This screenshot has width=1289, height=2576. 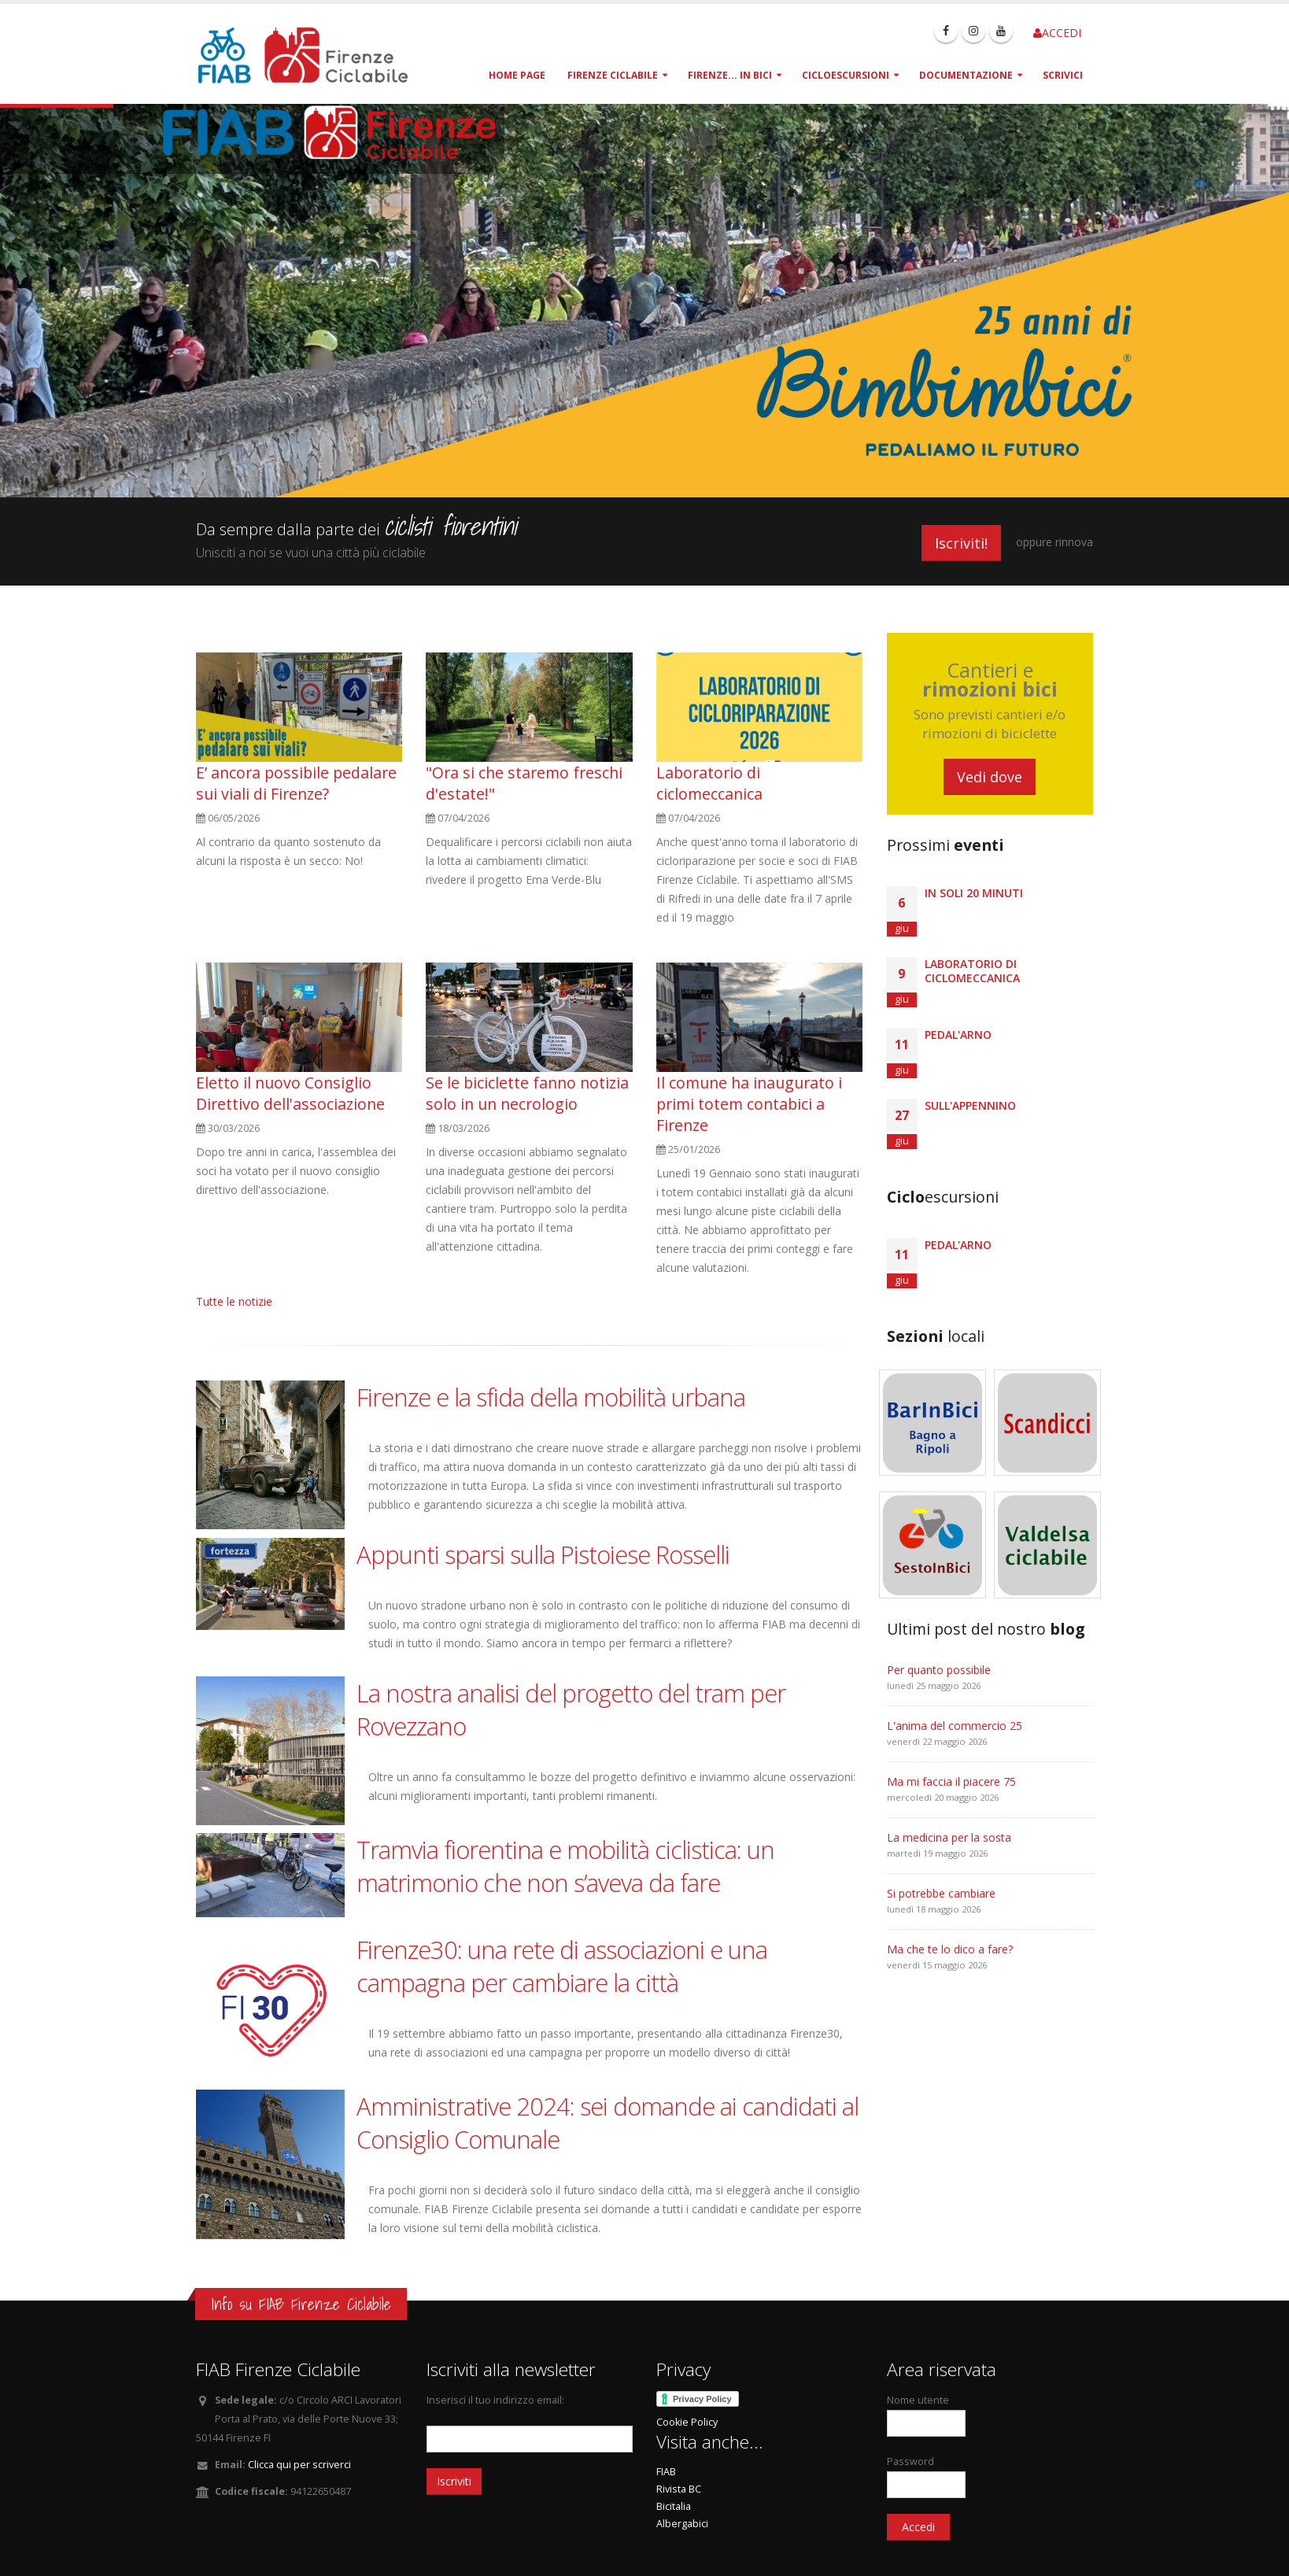 What do you see at coordinates (687, 2422) in the screenshot?
I see `Cookie Policy` at bounding box center [687, 2422].